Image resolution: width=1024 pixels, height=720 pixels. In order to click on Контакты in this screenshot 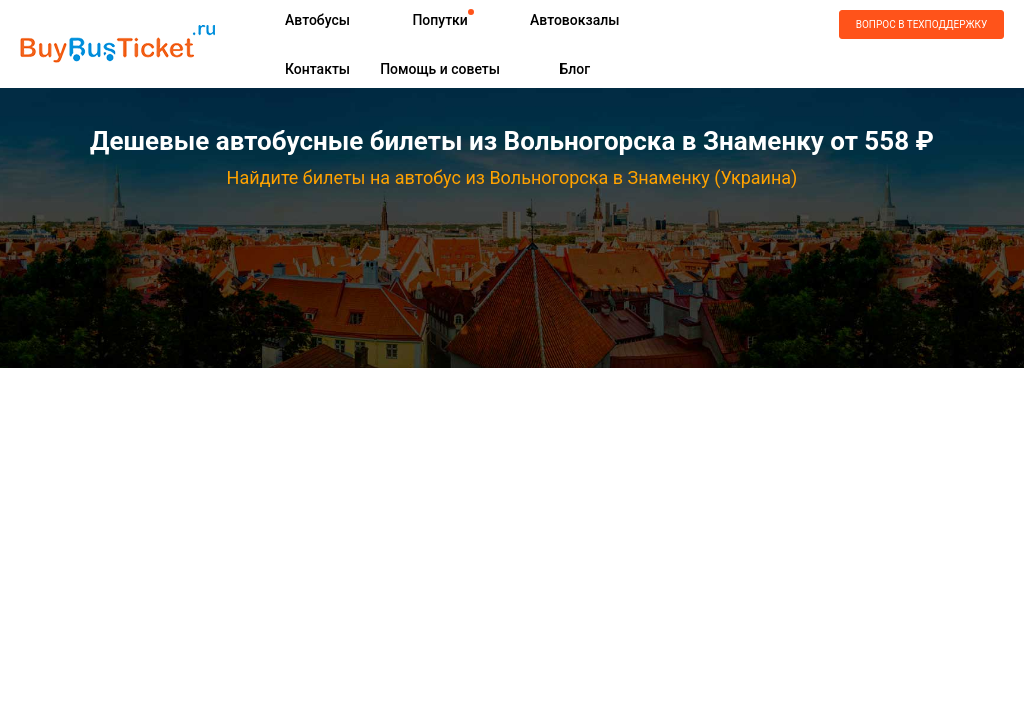, I will do `click(317, 69)`.